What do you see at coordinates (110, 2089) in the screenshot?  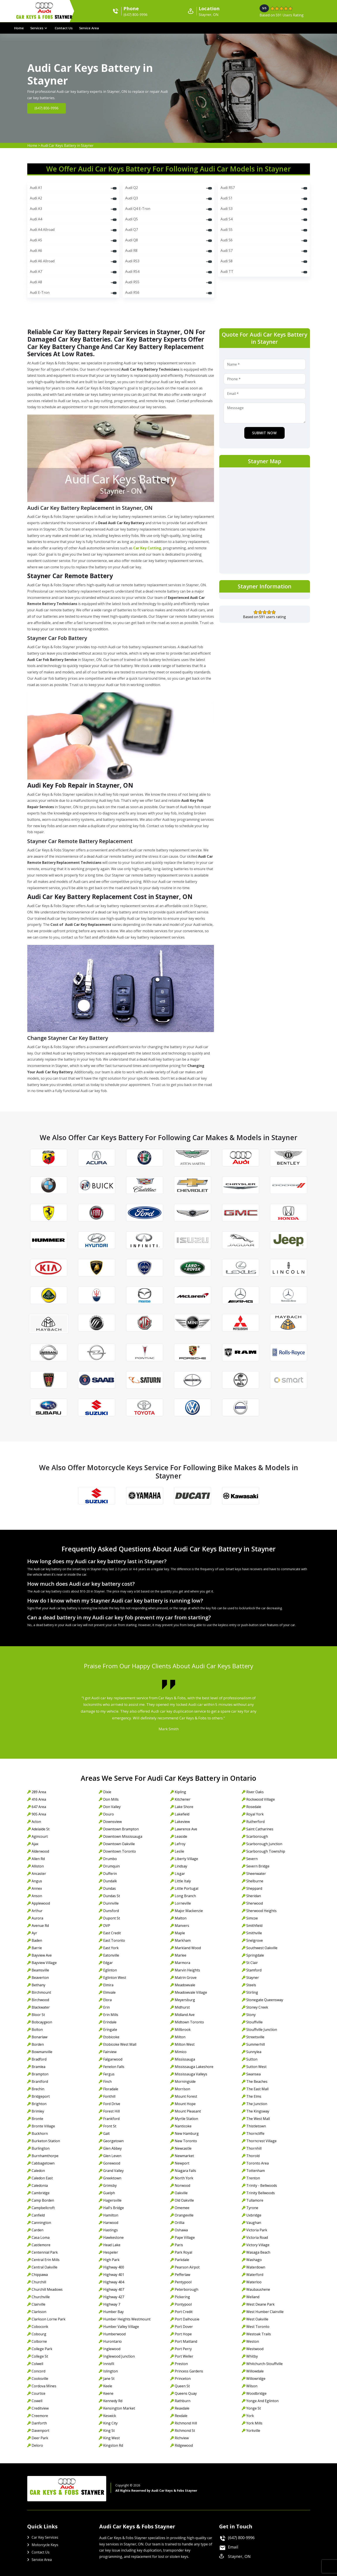 I see `Floradale` at bounding box center [110, 2089].